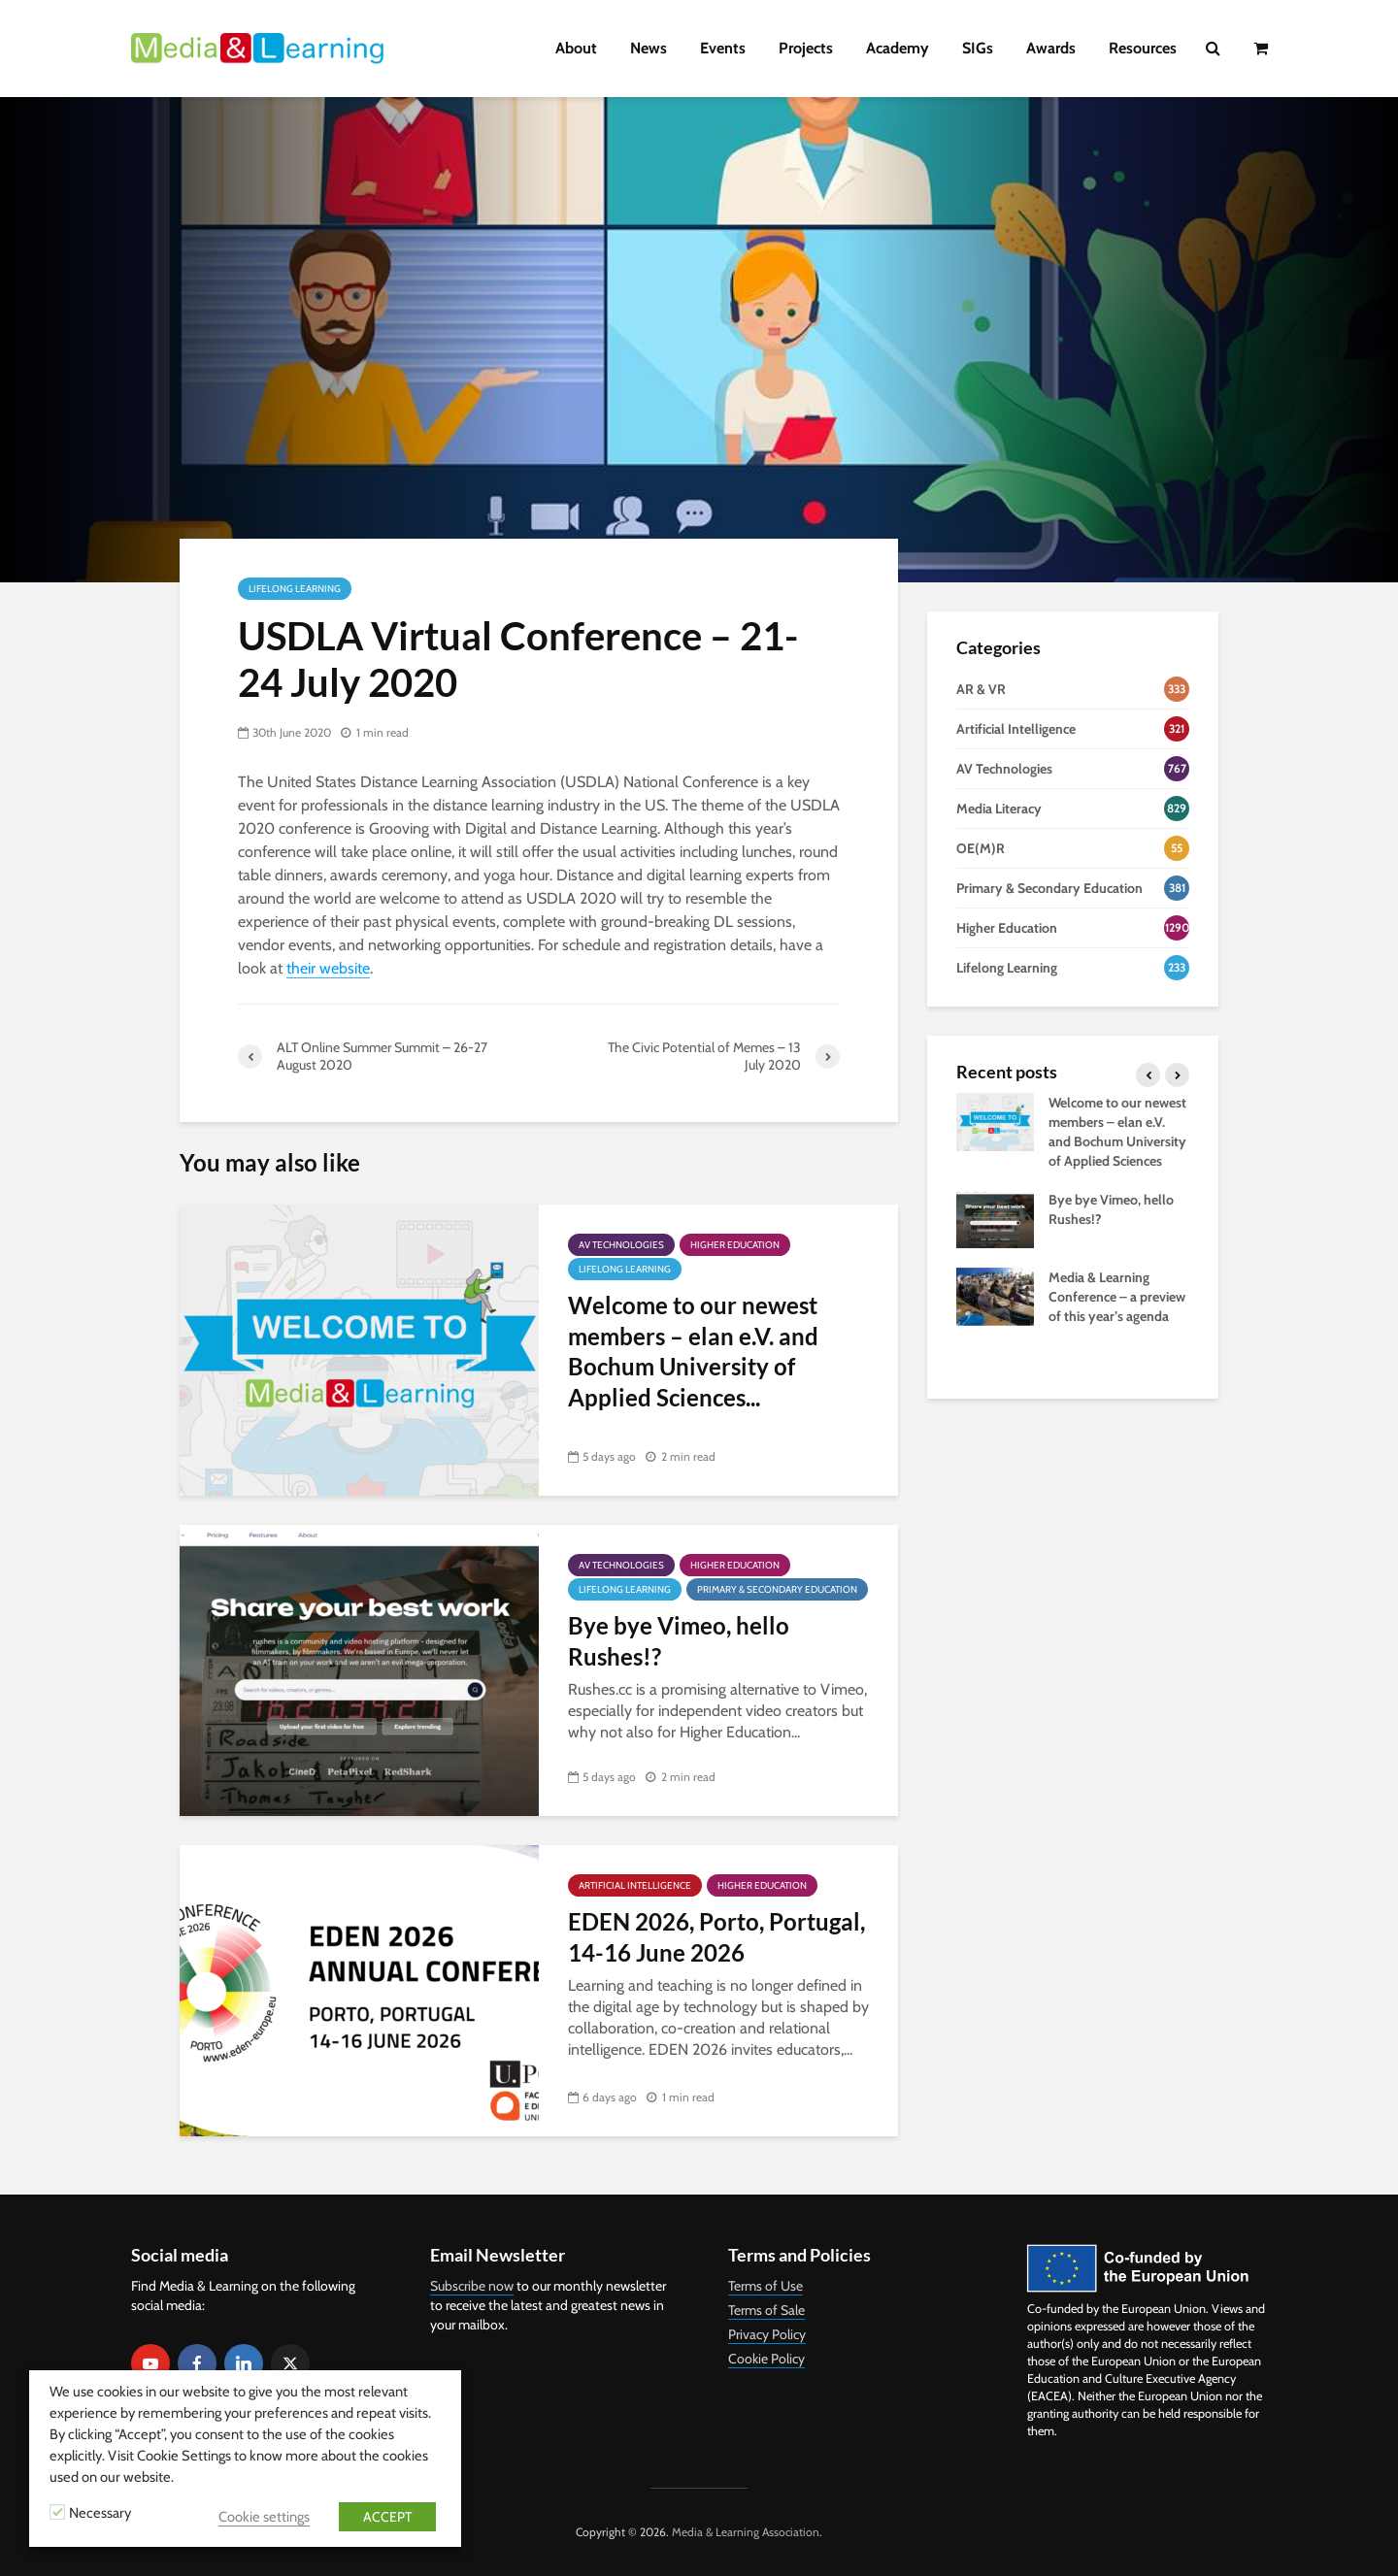  What do you see at coordinates (387, 2517) in the screenshot?
I see `ACCEPT [button]` at bounding box center [387, 2517].